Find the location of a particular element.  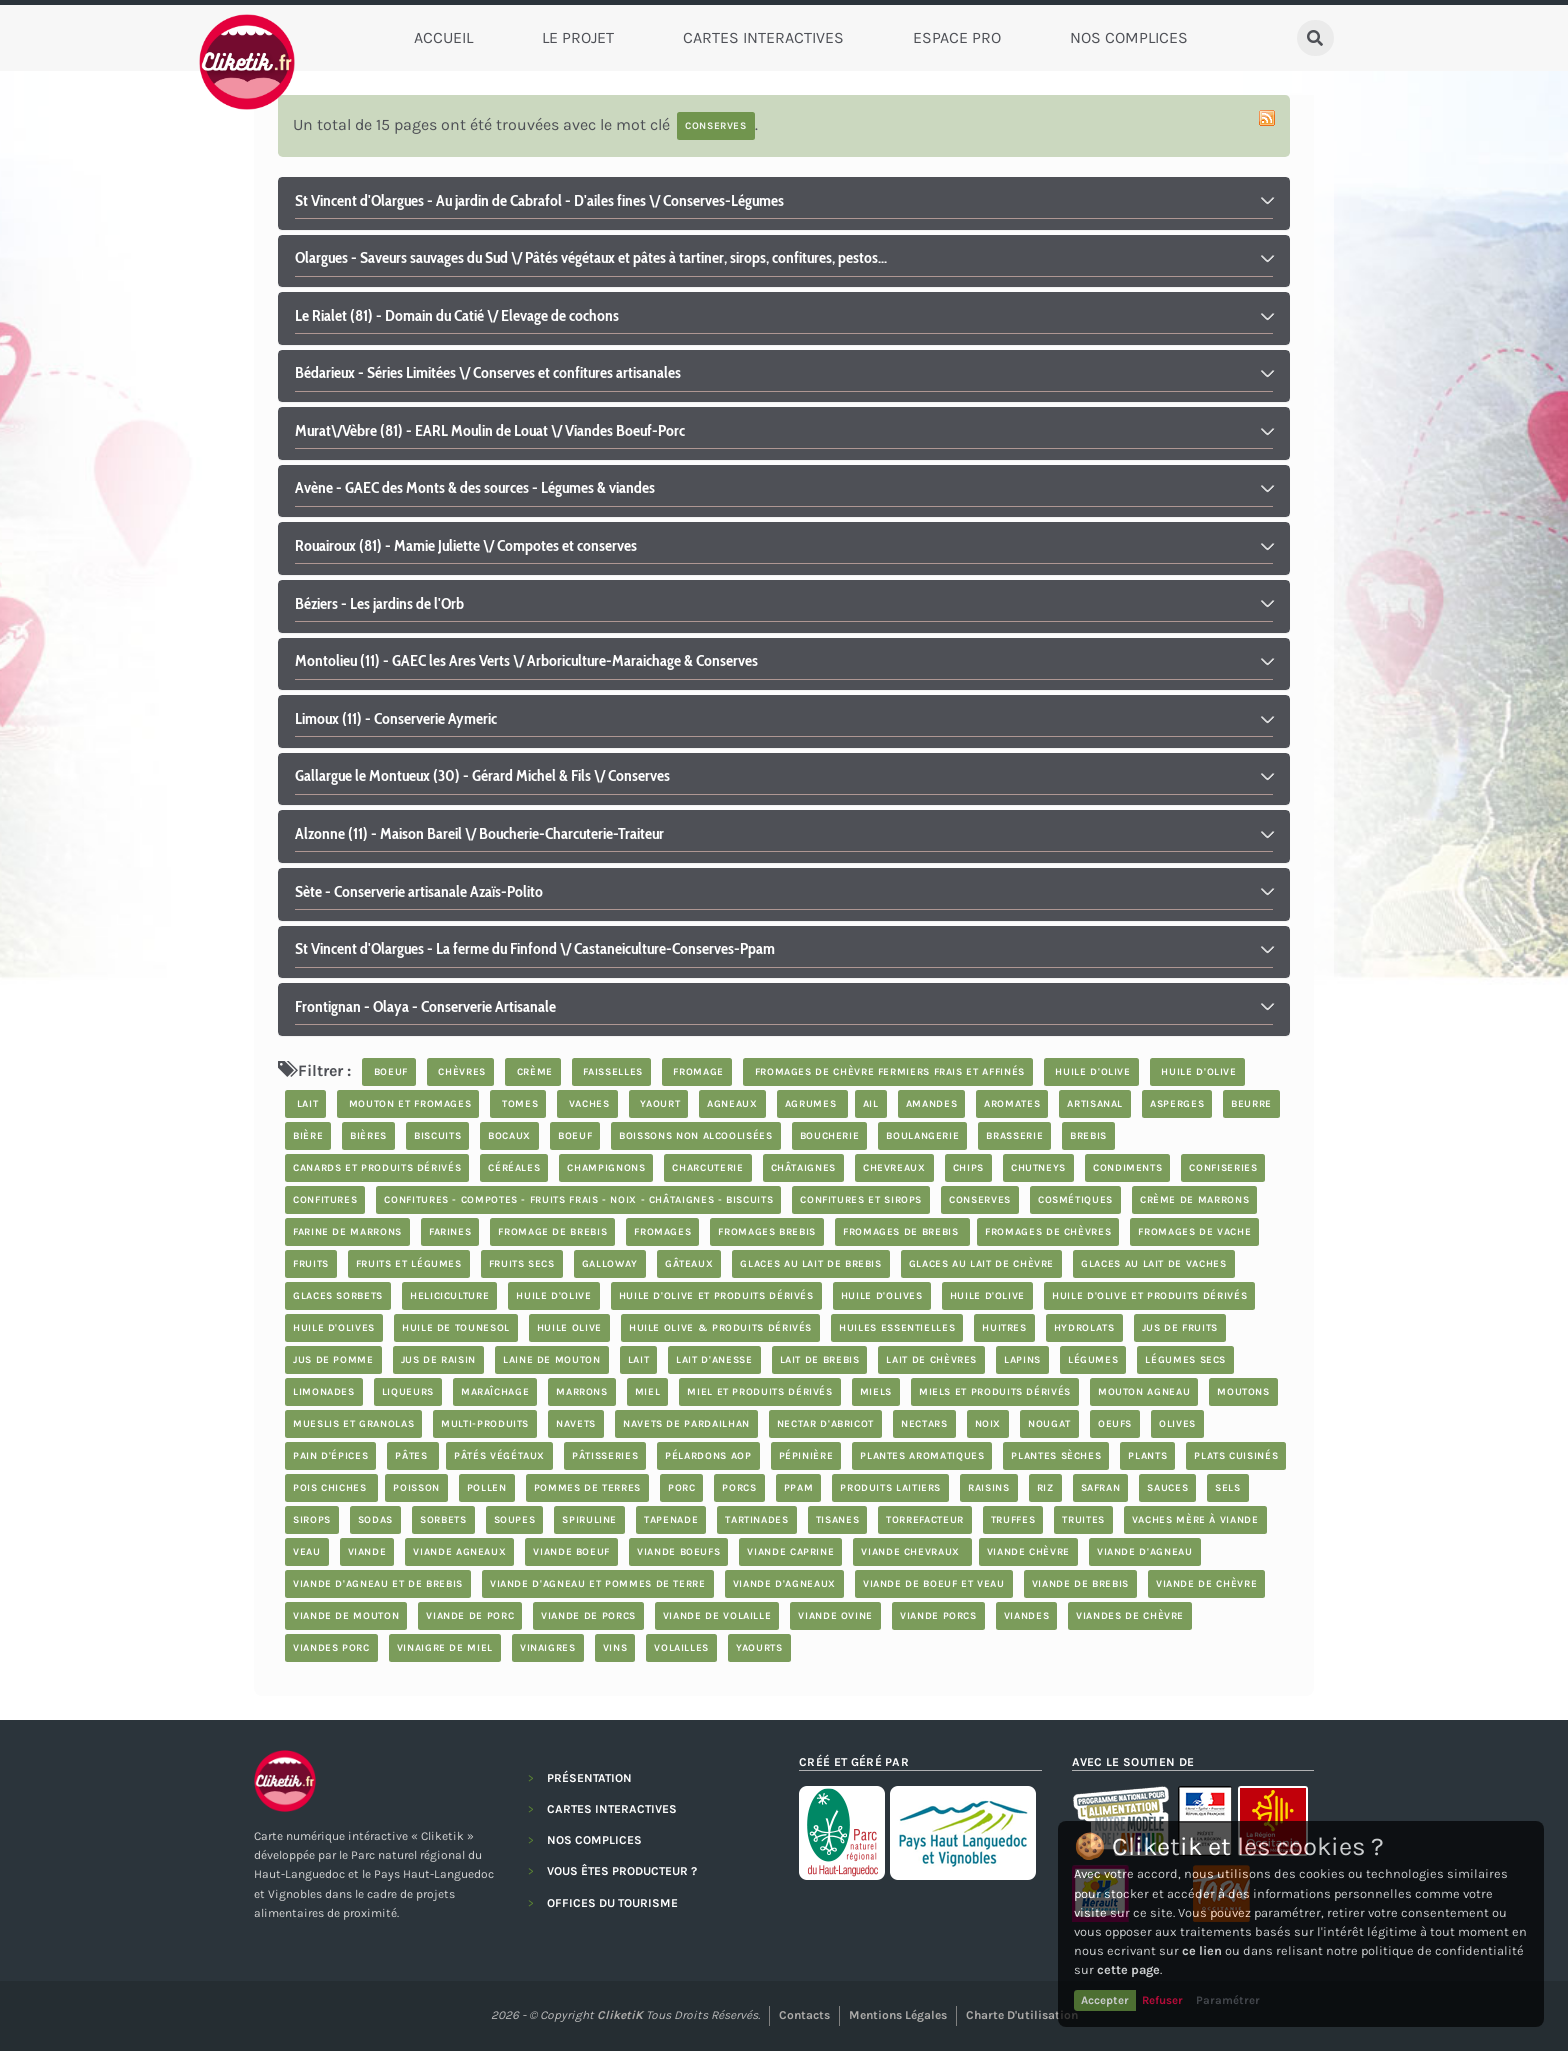

viande agneaux is located at coordinates (459, 1552).